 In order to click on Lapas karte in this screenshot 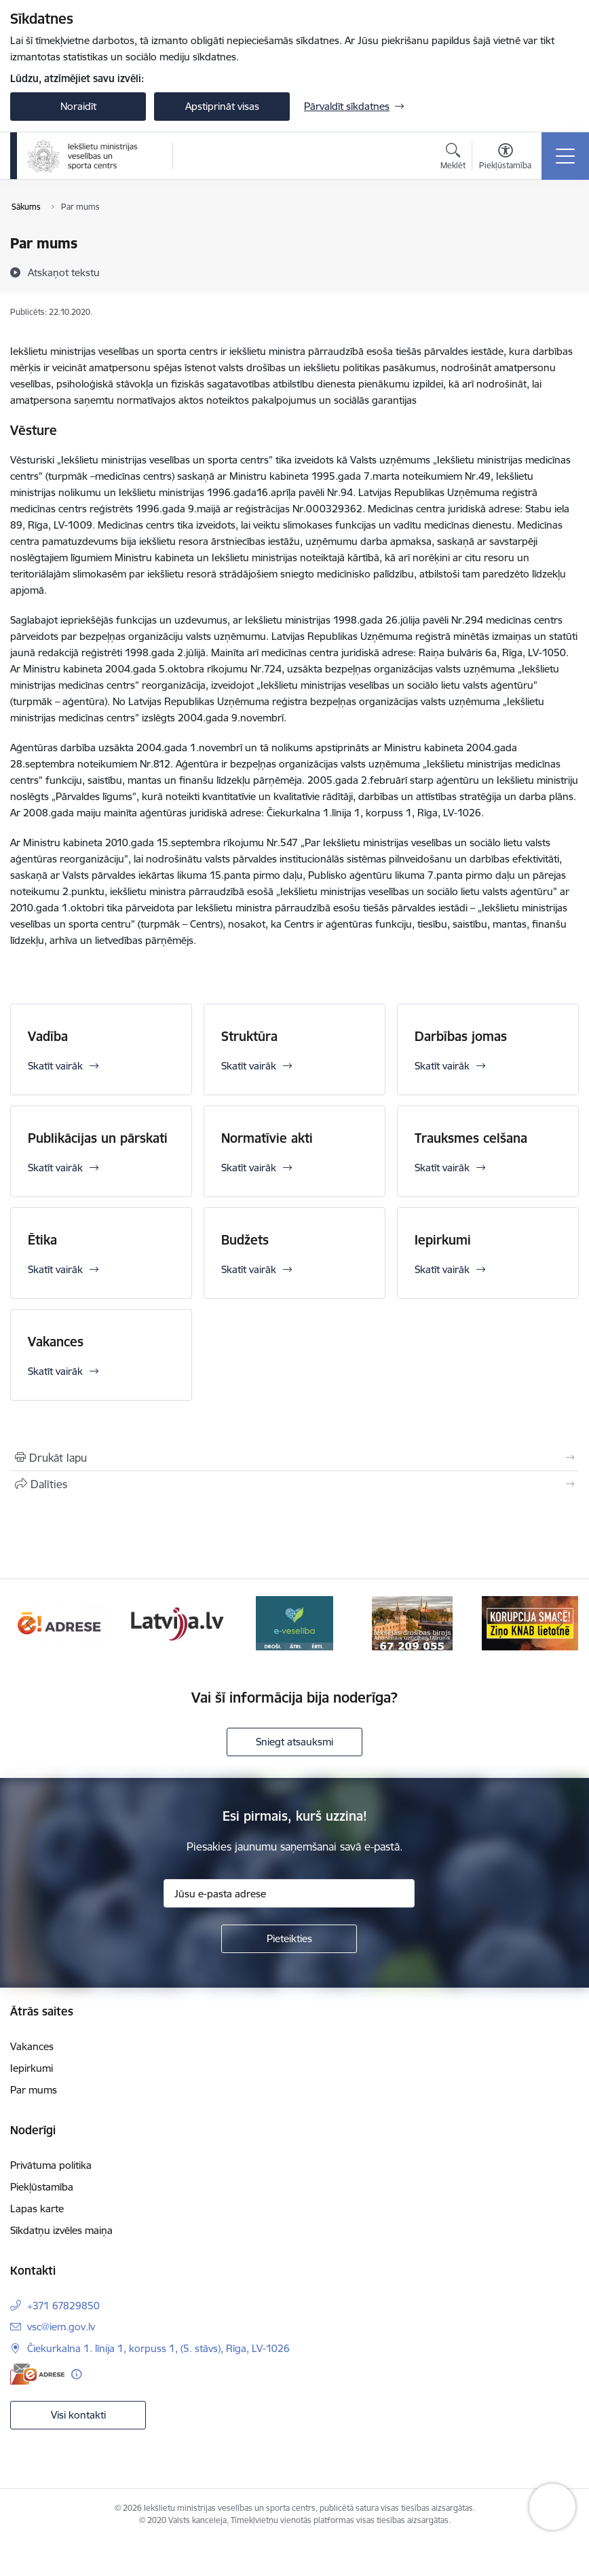, I will do `click(37, 2208)`.